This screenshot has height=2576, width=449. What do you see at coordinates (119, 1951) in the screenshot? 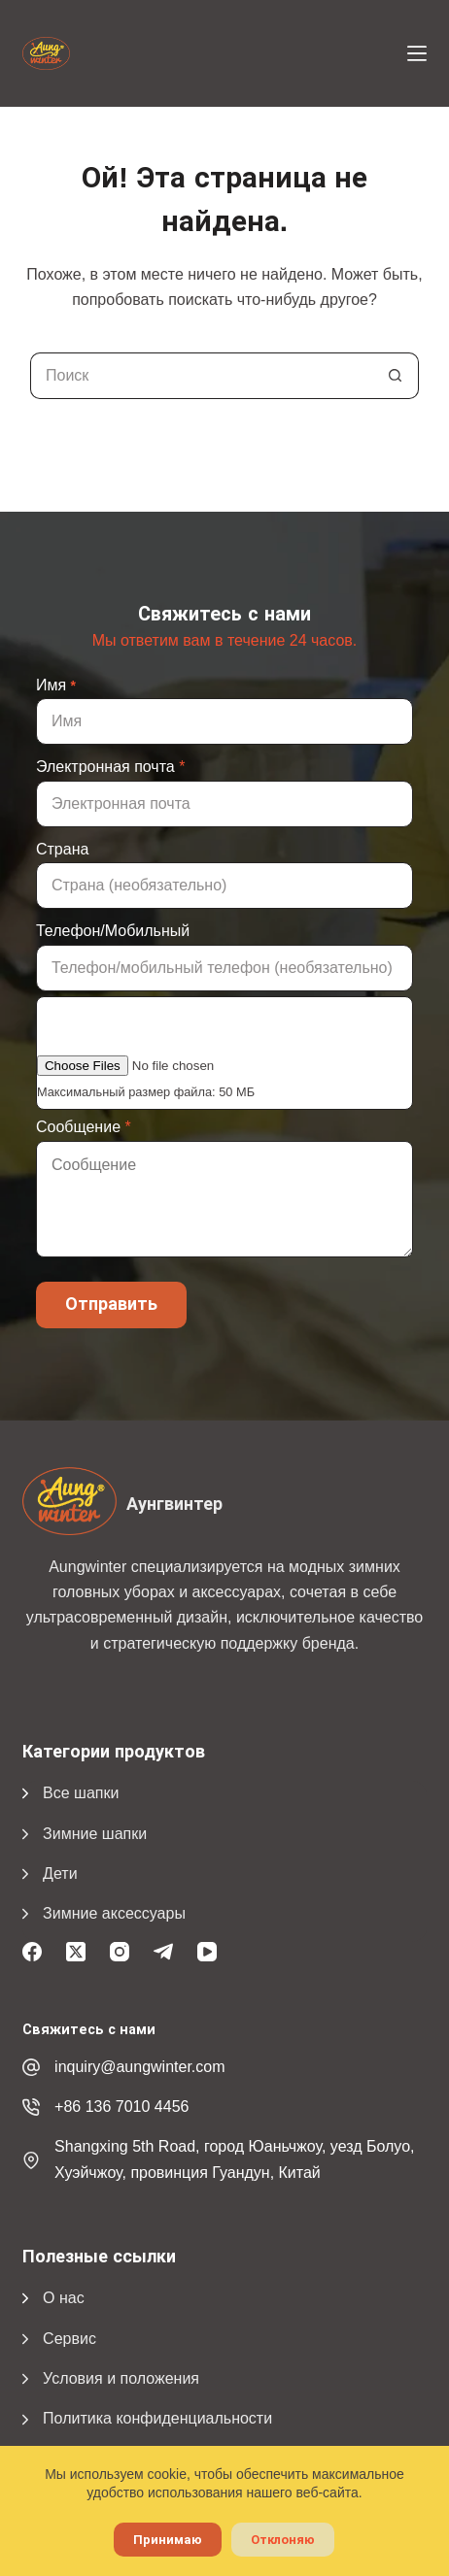
I see `[Instagram]` at bounding box center [119, 1951].